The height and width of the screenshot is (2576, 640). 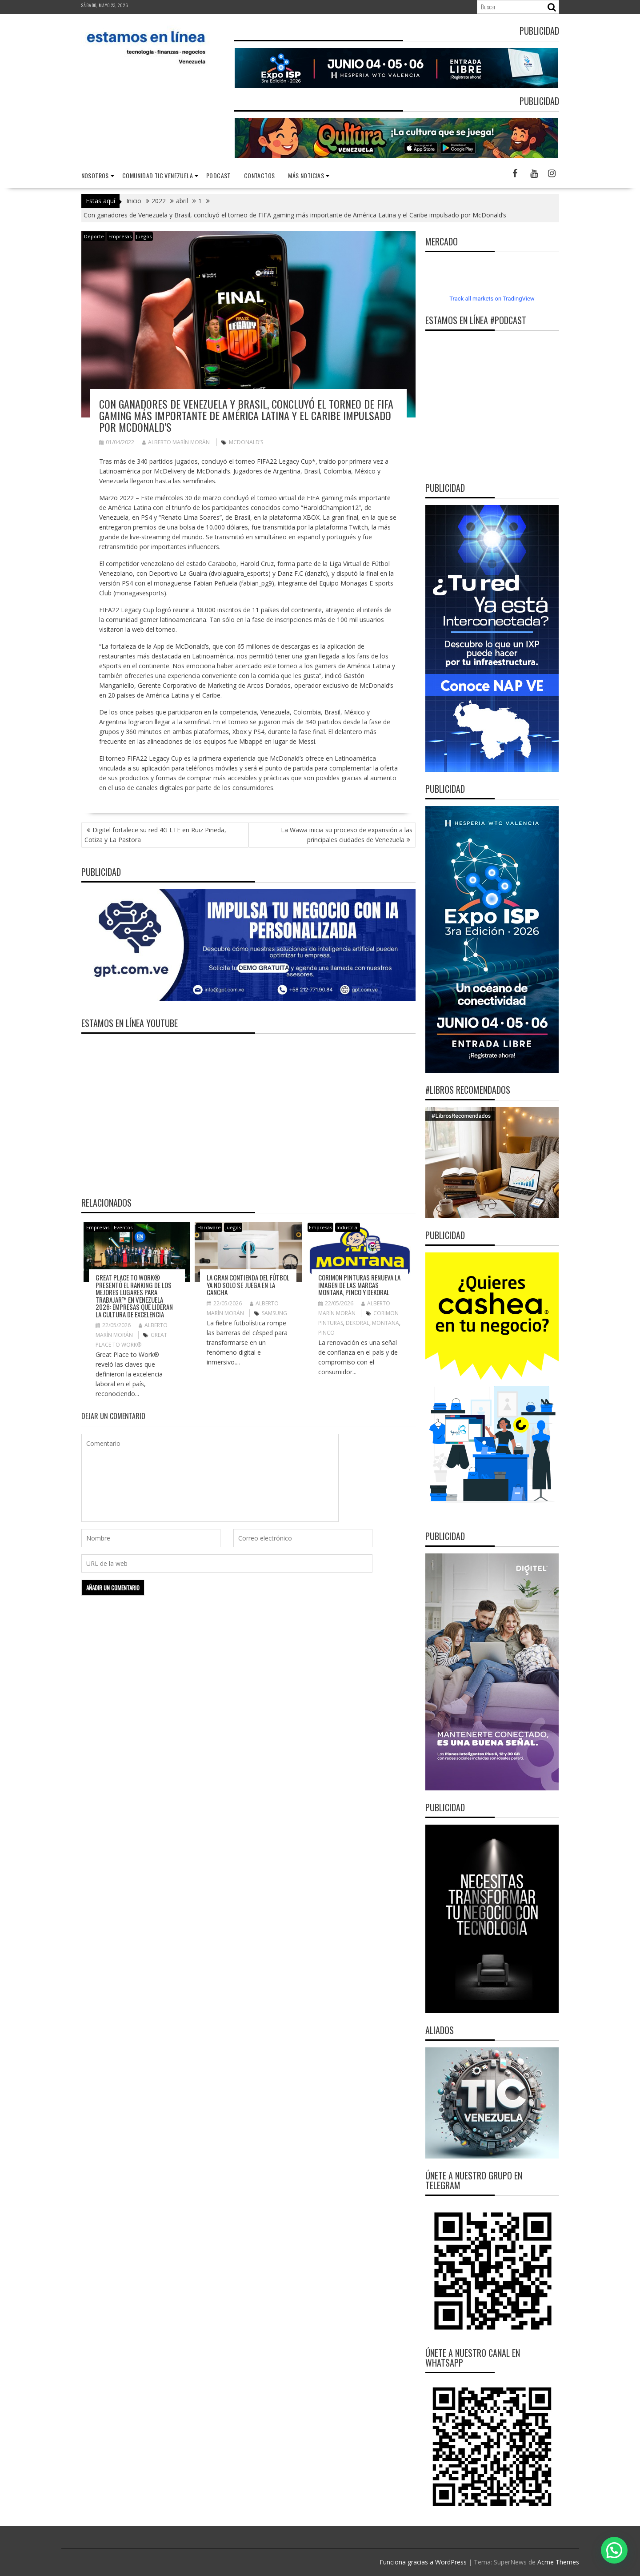 What do you see at coordinates (123, 1227) in the screenshot?
I see `Eventos` at bounding box center [123, 1227].